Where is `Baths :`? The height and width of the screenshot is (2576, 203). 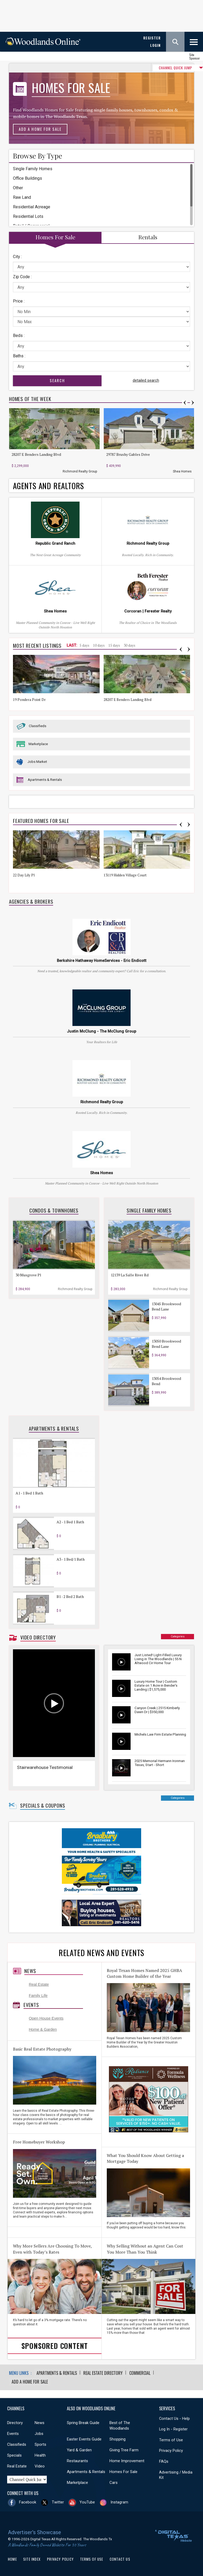 Baths : is located at coordinates (19, 355).